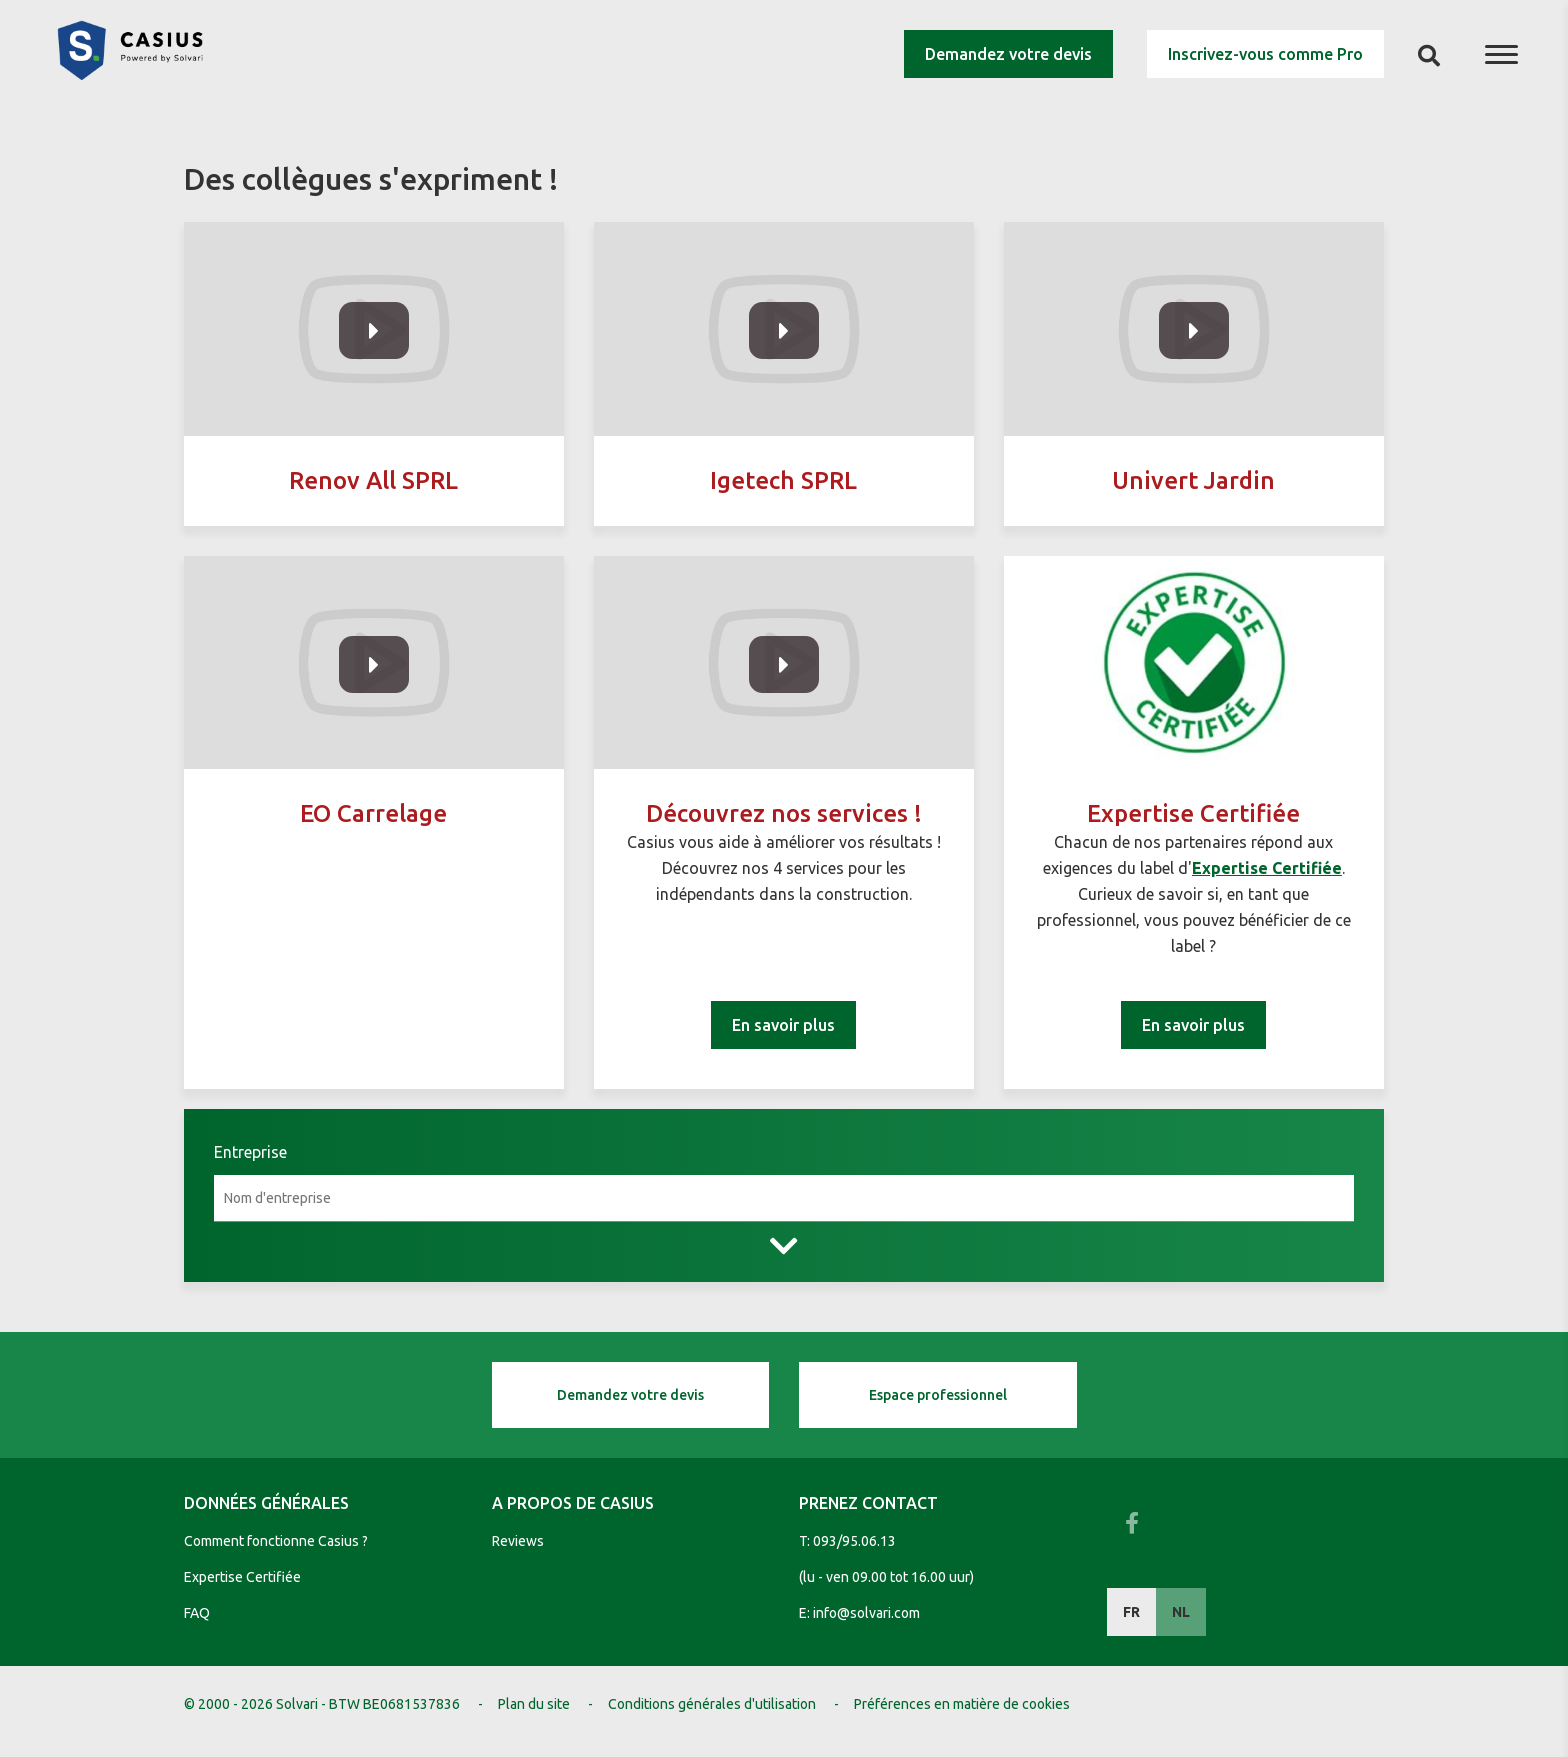 The width and height of the screenshot is (1568, 1757). What do you see at coordinates (1008, 54) in the screenshot?
I see `Demandez votre devis` at bounding box center [1008, 54].